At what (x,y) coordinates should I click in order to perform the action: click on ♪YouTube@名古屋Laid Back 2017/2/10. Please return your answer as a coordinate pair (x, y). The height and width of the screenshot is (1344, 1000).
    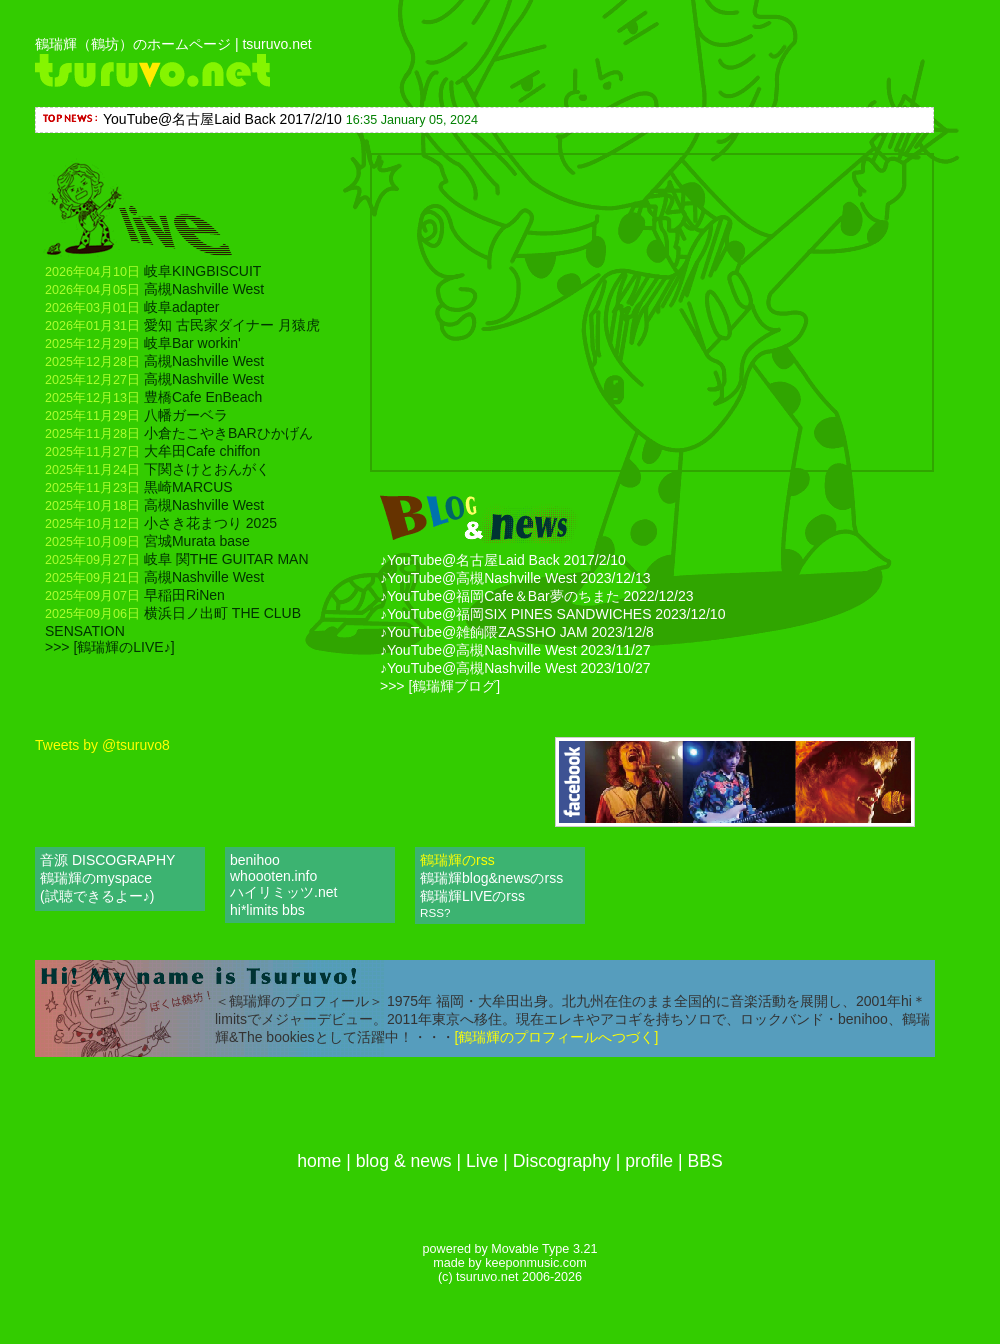
    Looking at the image, I should click on (503, 560).